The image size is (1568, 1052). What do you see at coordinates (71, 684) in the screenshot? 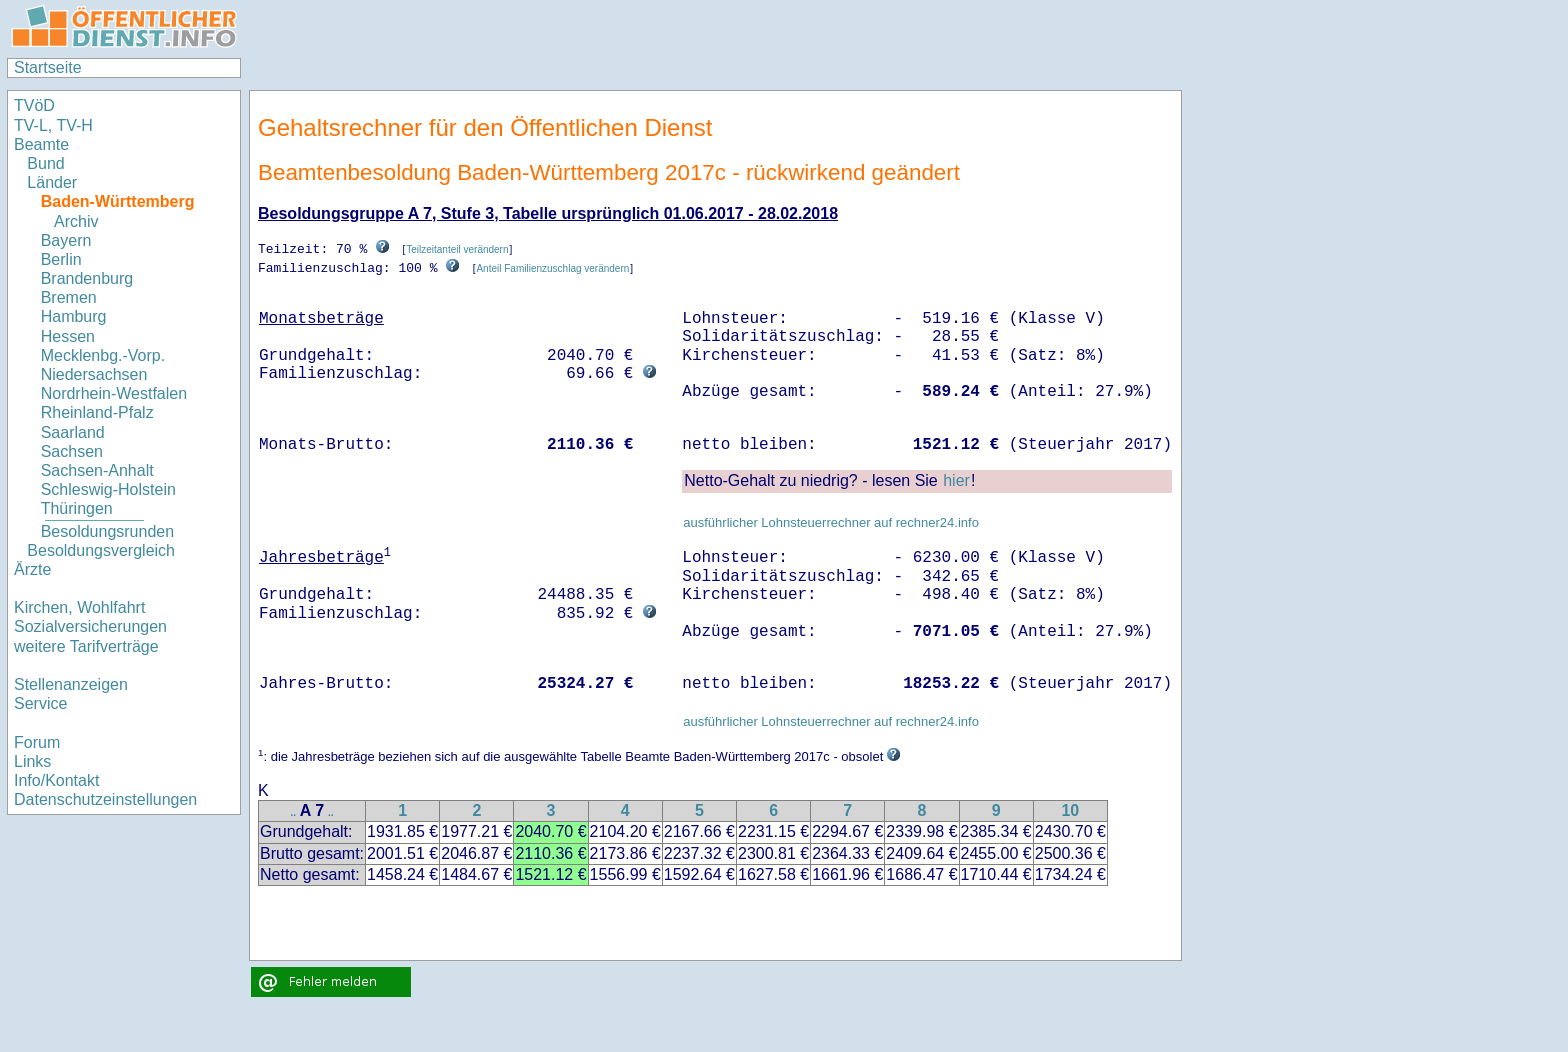
I see `Stellenanzeigen` at bounding box center [71, 684].